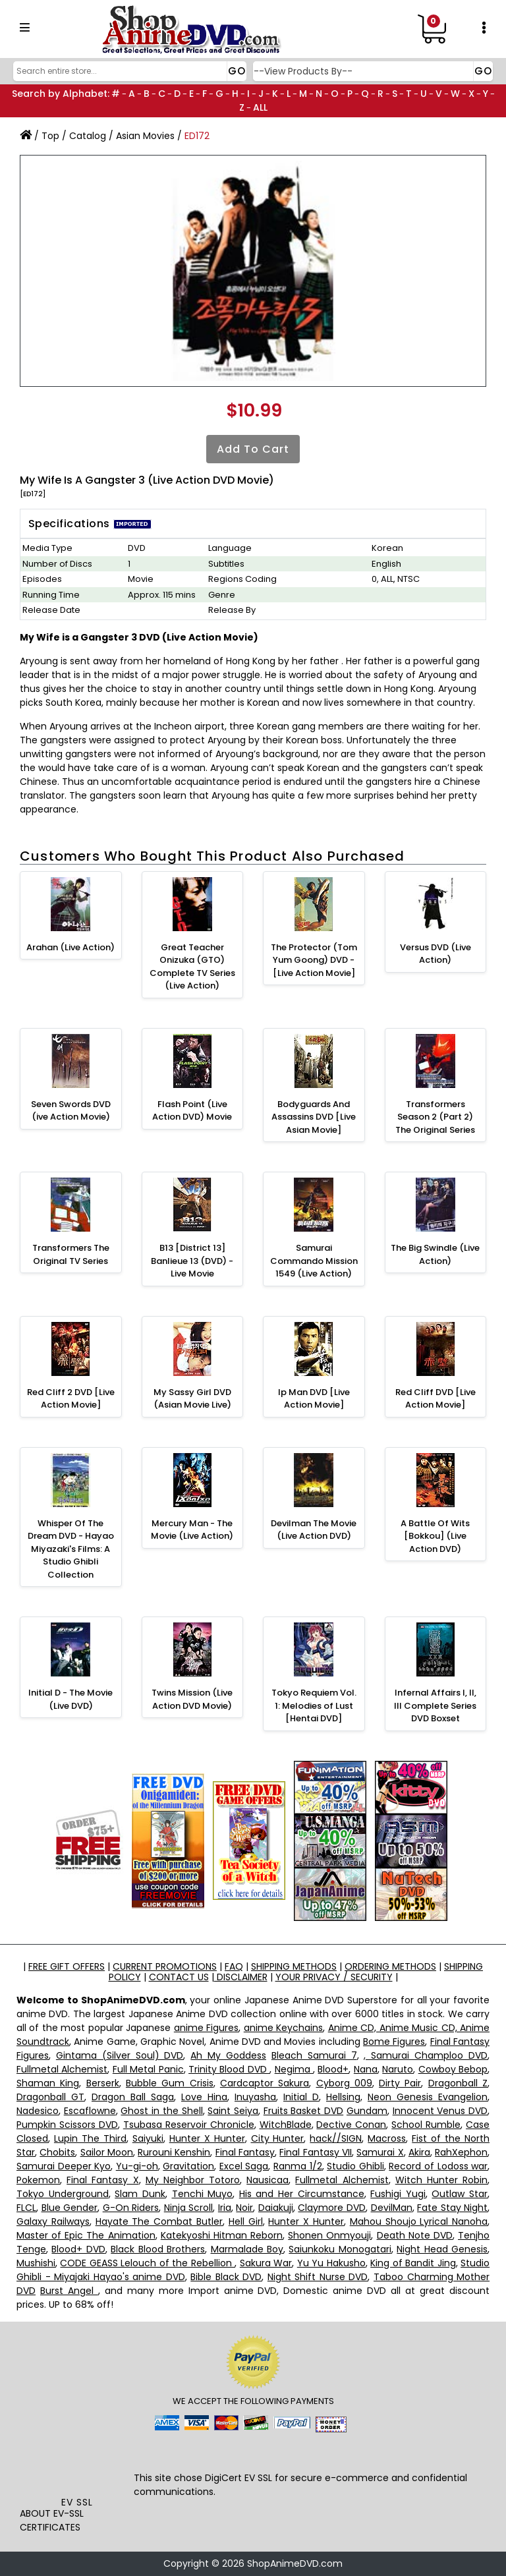  I want to click on CONTACT US, so click(179, 1977).